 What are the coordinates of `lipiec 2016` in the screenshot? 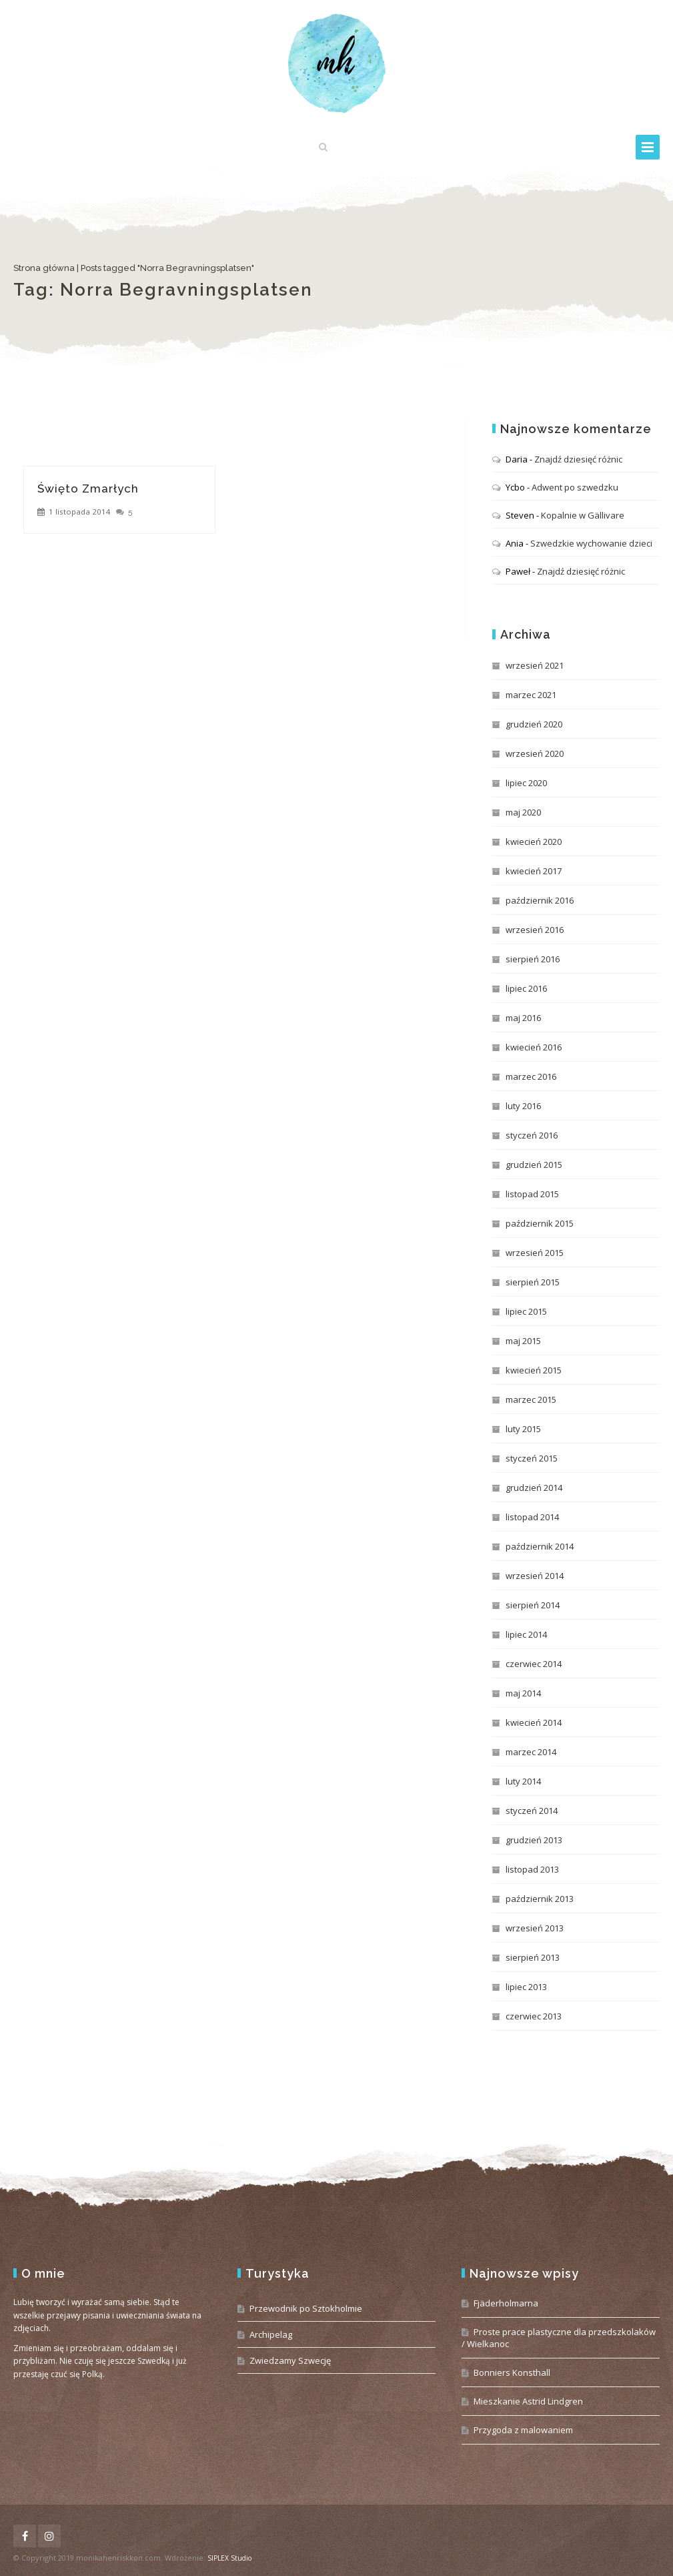 It's located at (526, 988).